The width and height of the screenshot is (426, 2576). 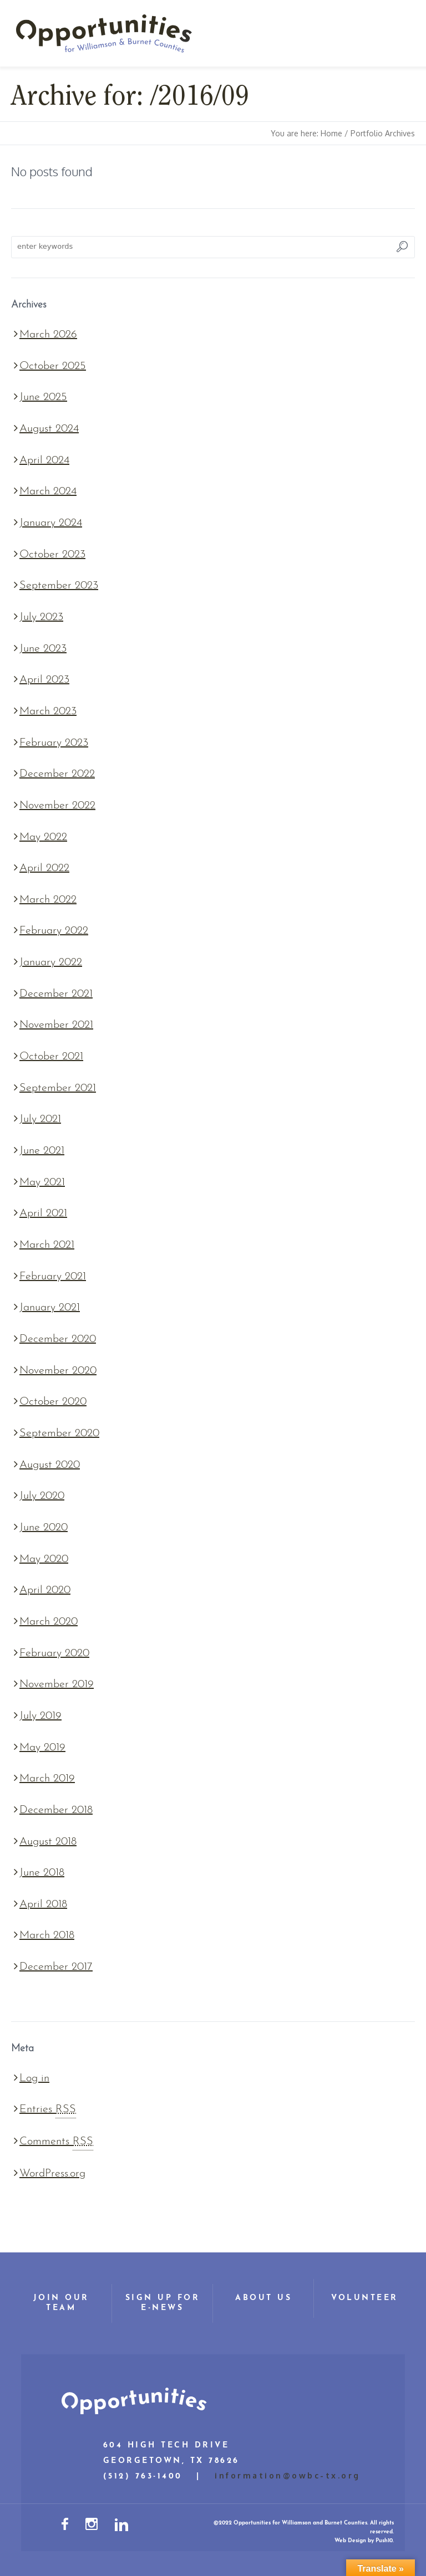 What do you see at coordinates (49, 1465) in the screenshot?
I see `August 2020` at bounding box center [49, 1465].